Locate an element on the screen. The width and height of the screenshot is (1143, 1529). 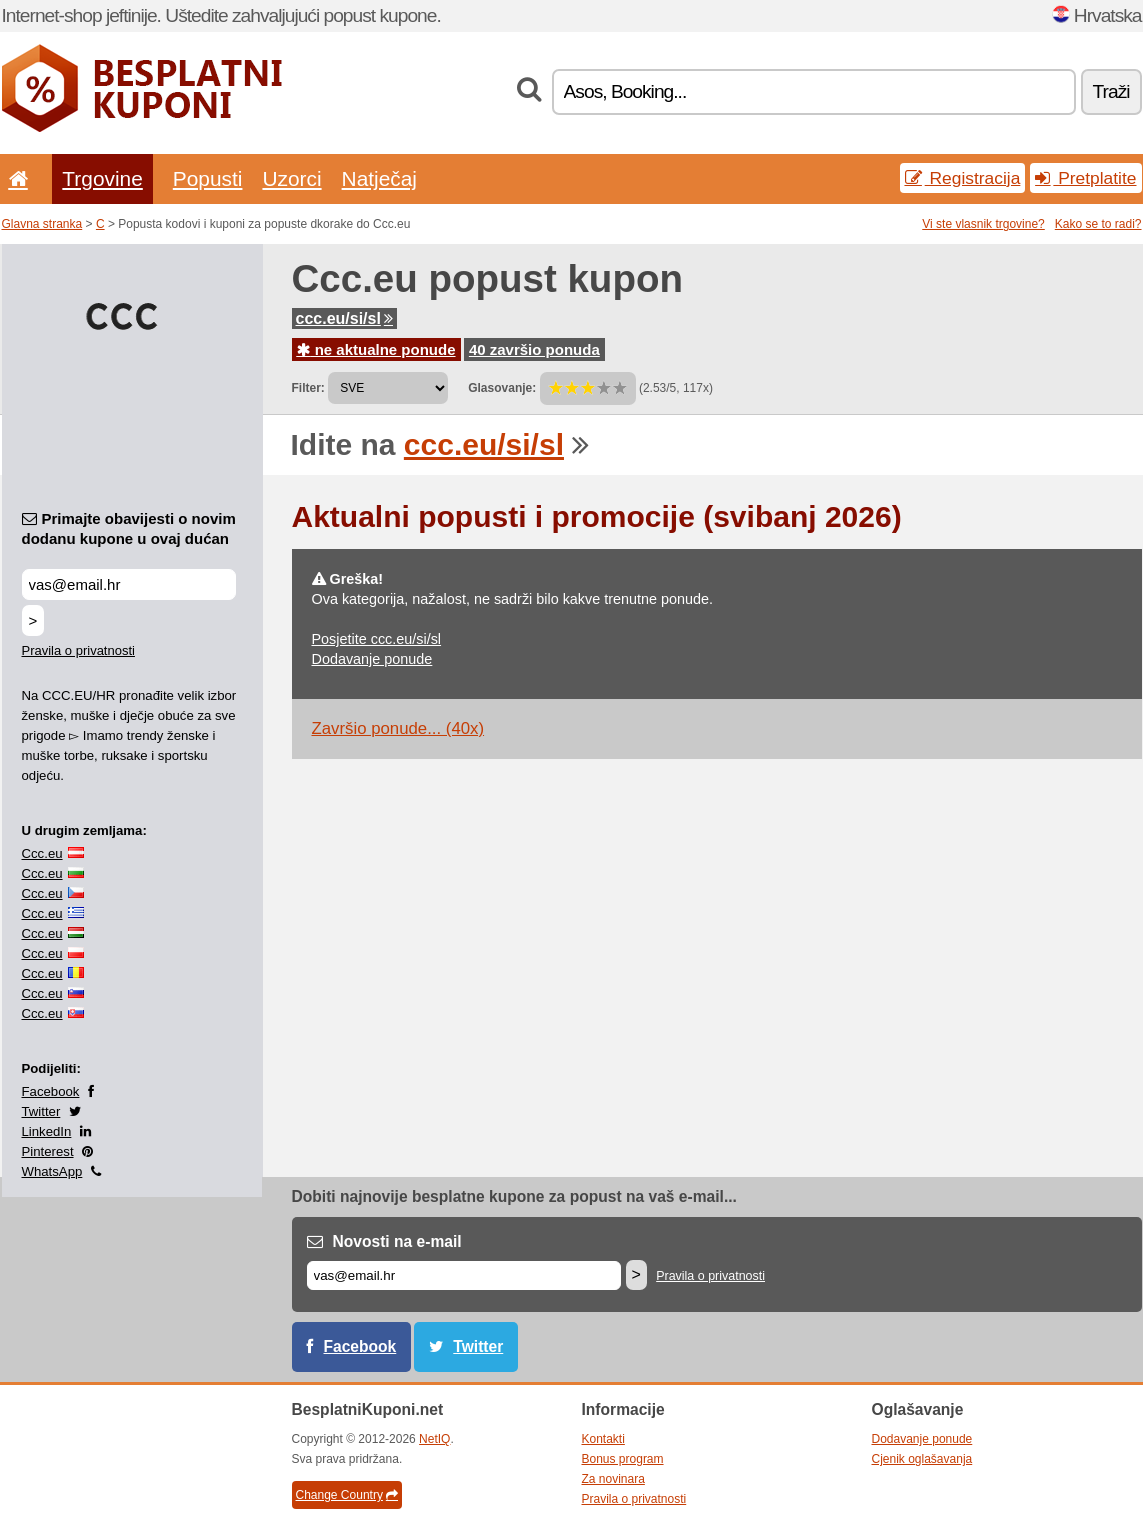
ccc.eu/si/sl is located at coordinates (344, 318).